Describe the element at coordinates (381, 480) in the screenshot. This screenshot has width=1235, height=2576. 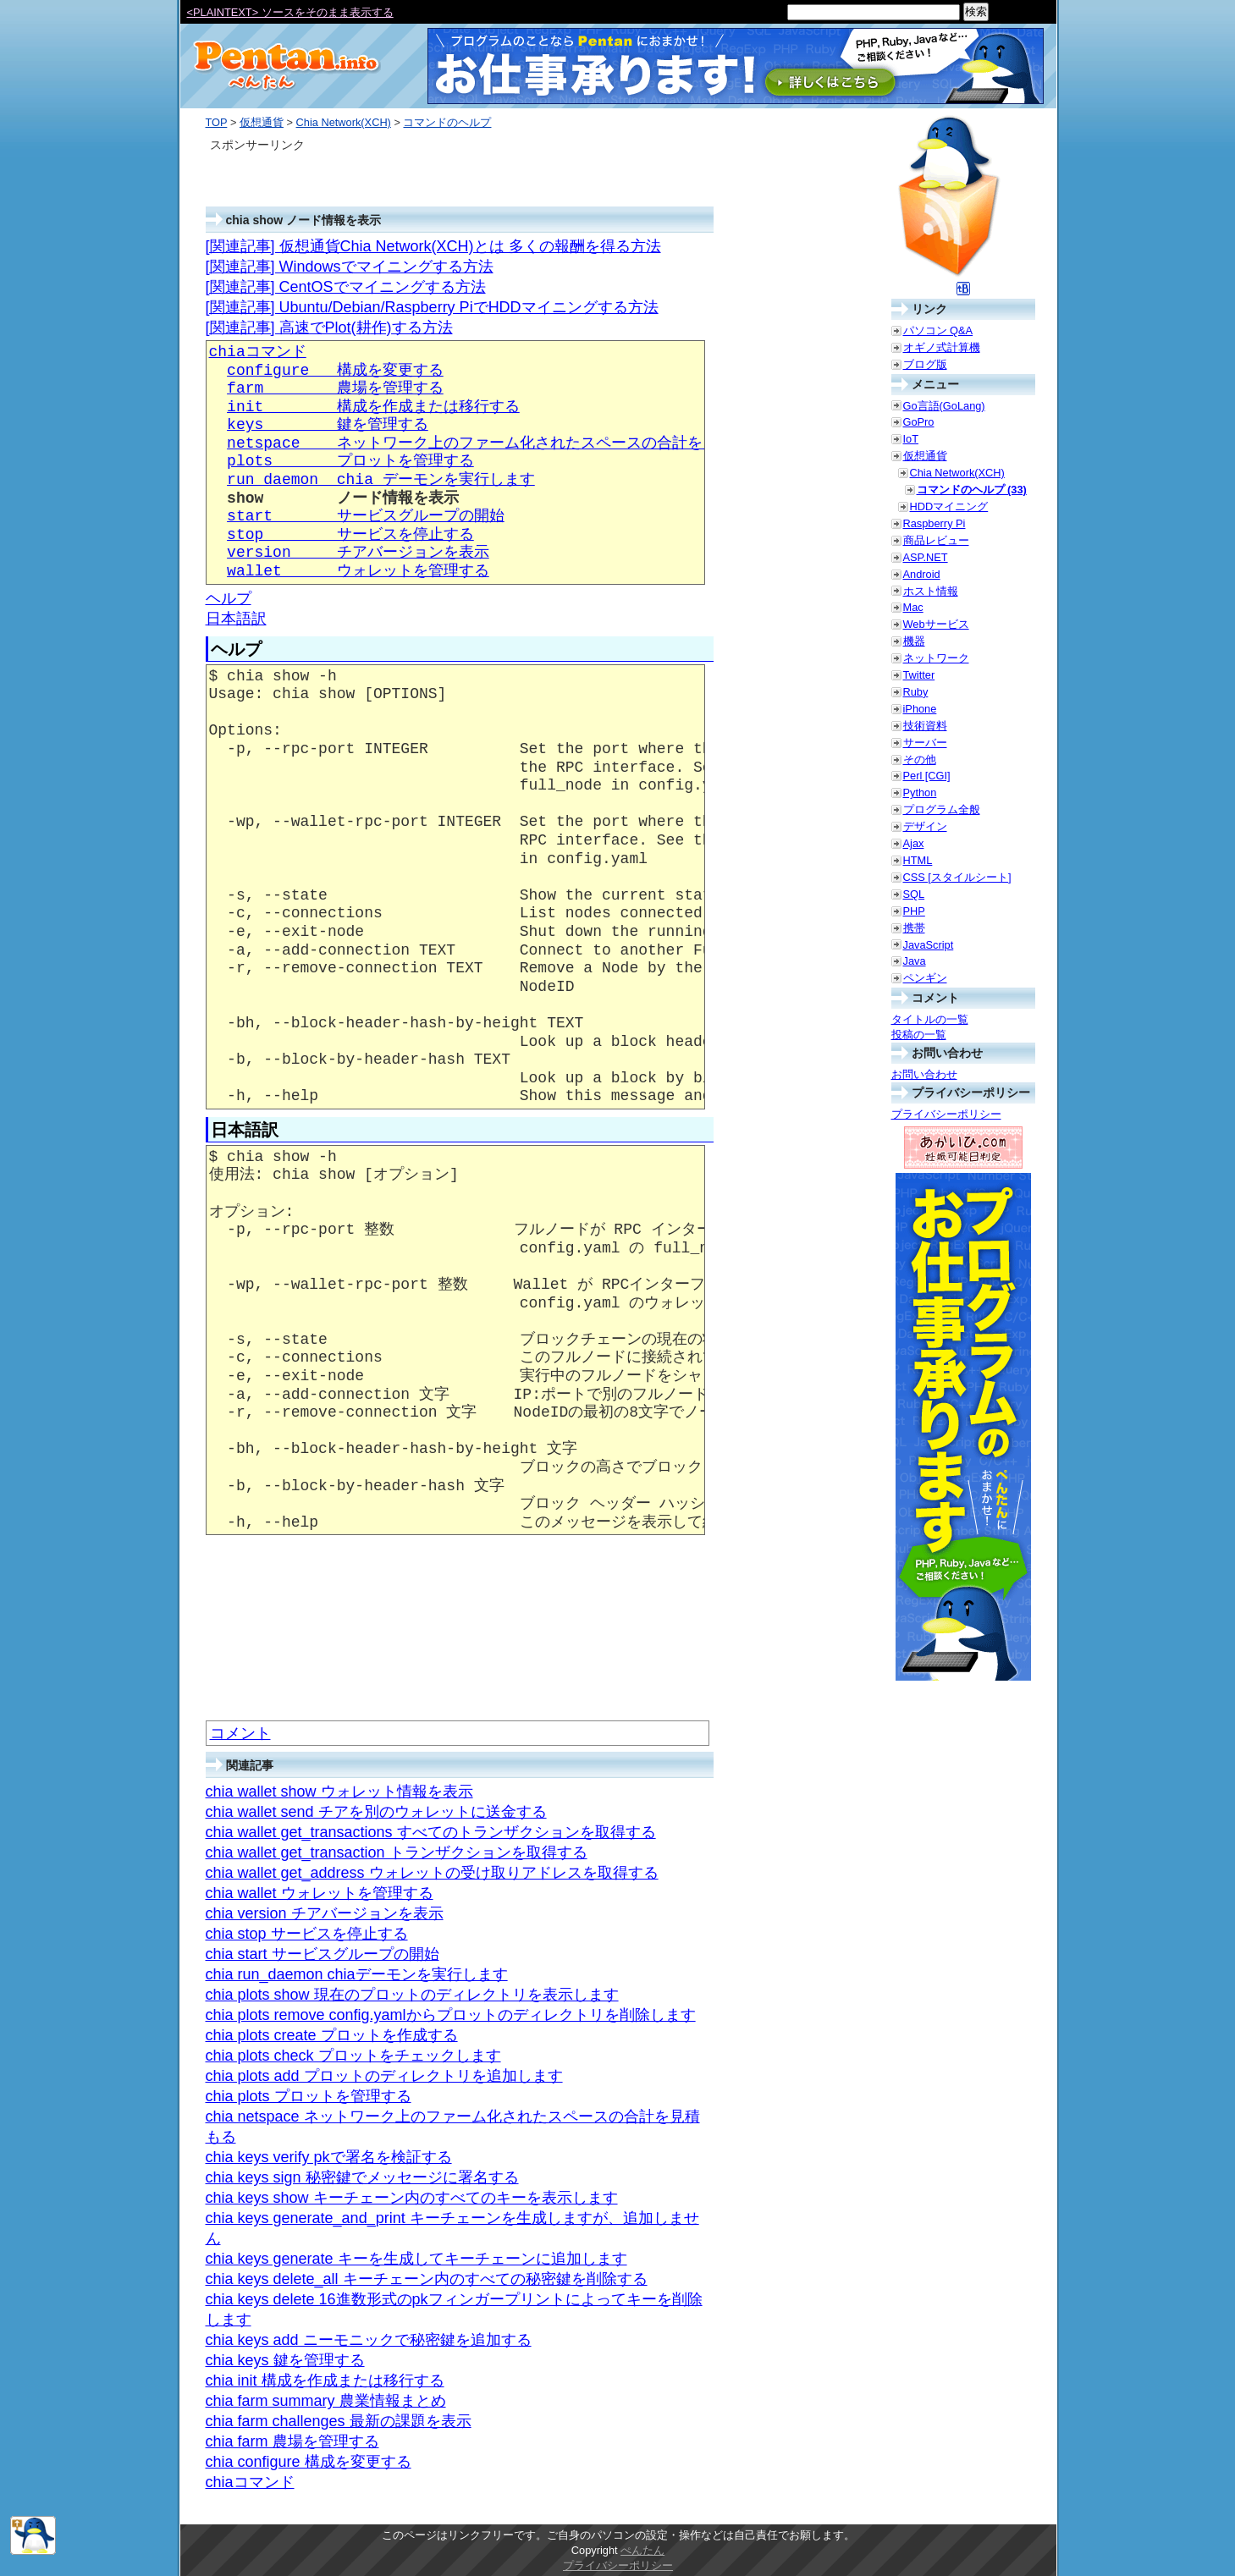
I see `run_daemon chia デーモンを実行します` at that location.